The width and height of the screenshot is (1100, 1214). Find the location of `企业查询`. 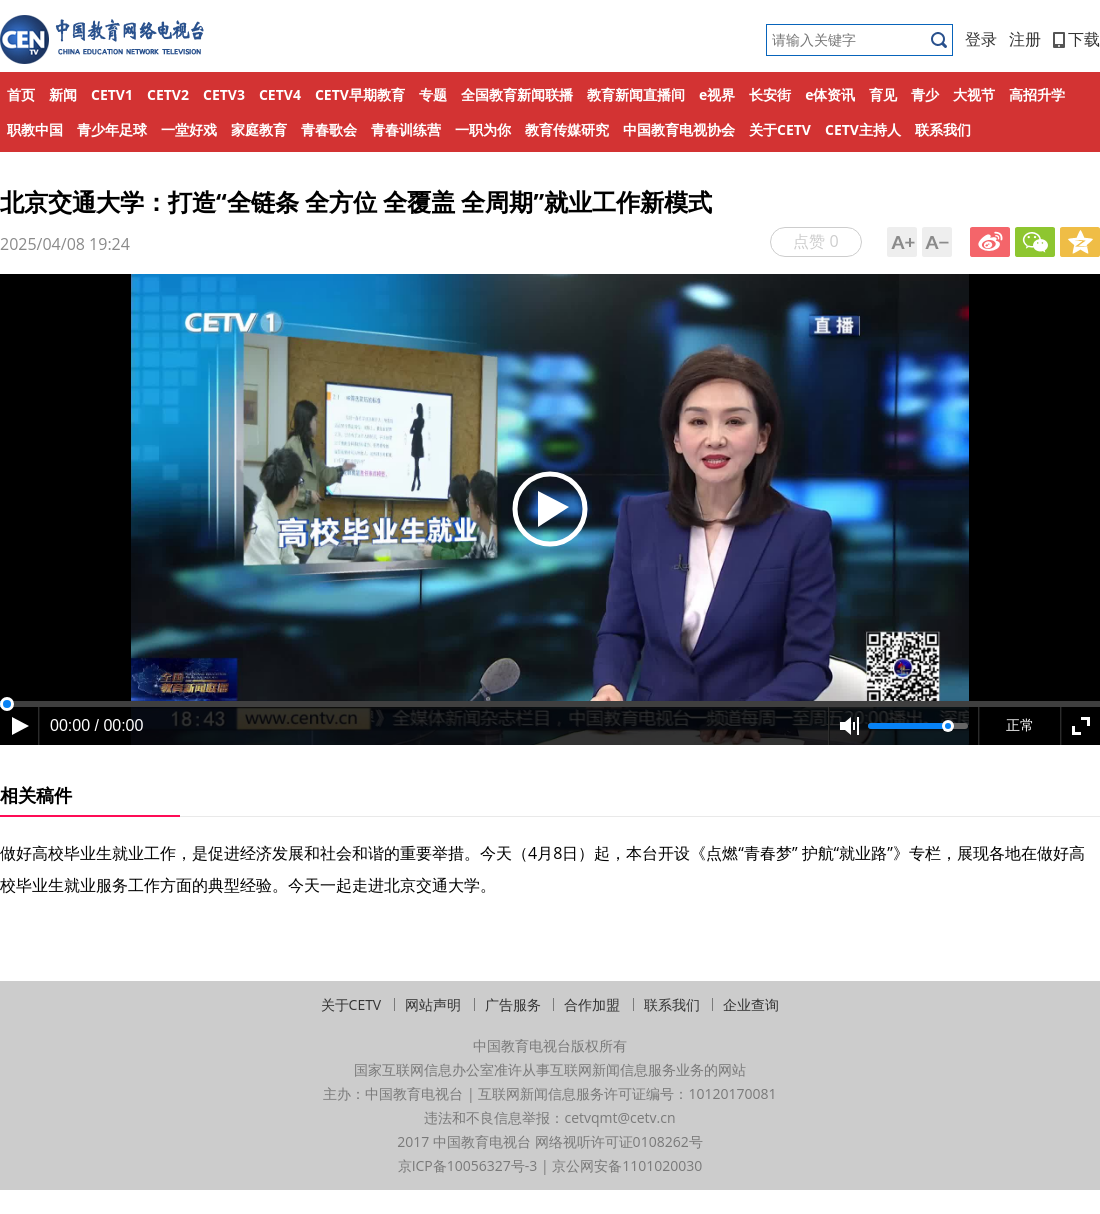

企业查询 is located at coordinates (751, 1004).